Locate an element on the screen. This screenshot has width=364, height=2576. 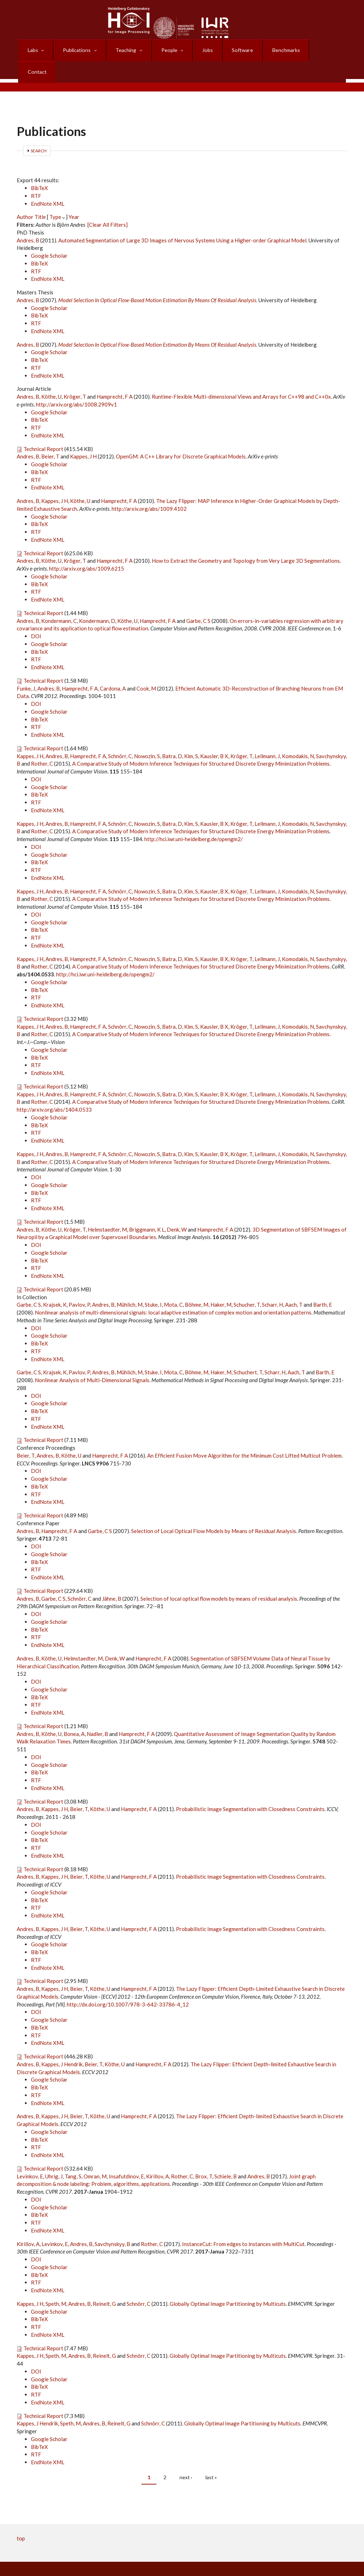
Köthe, U is located at coordinates (51, 375).